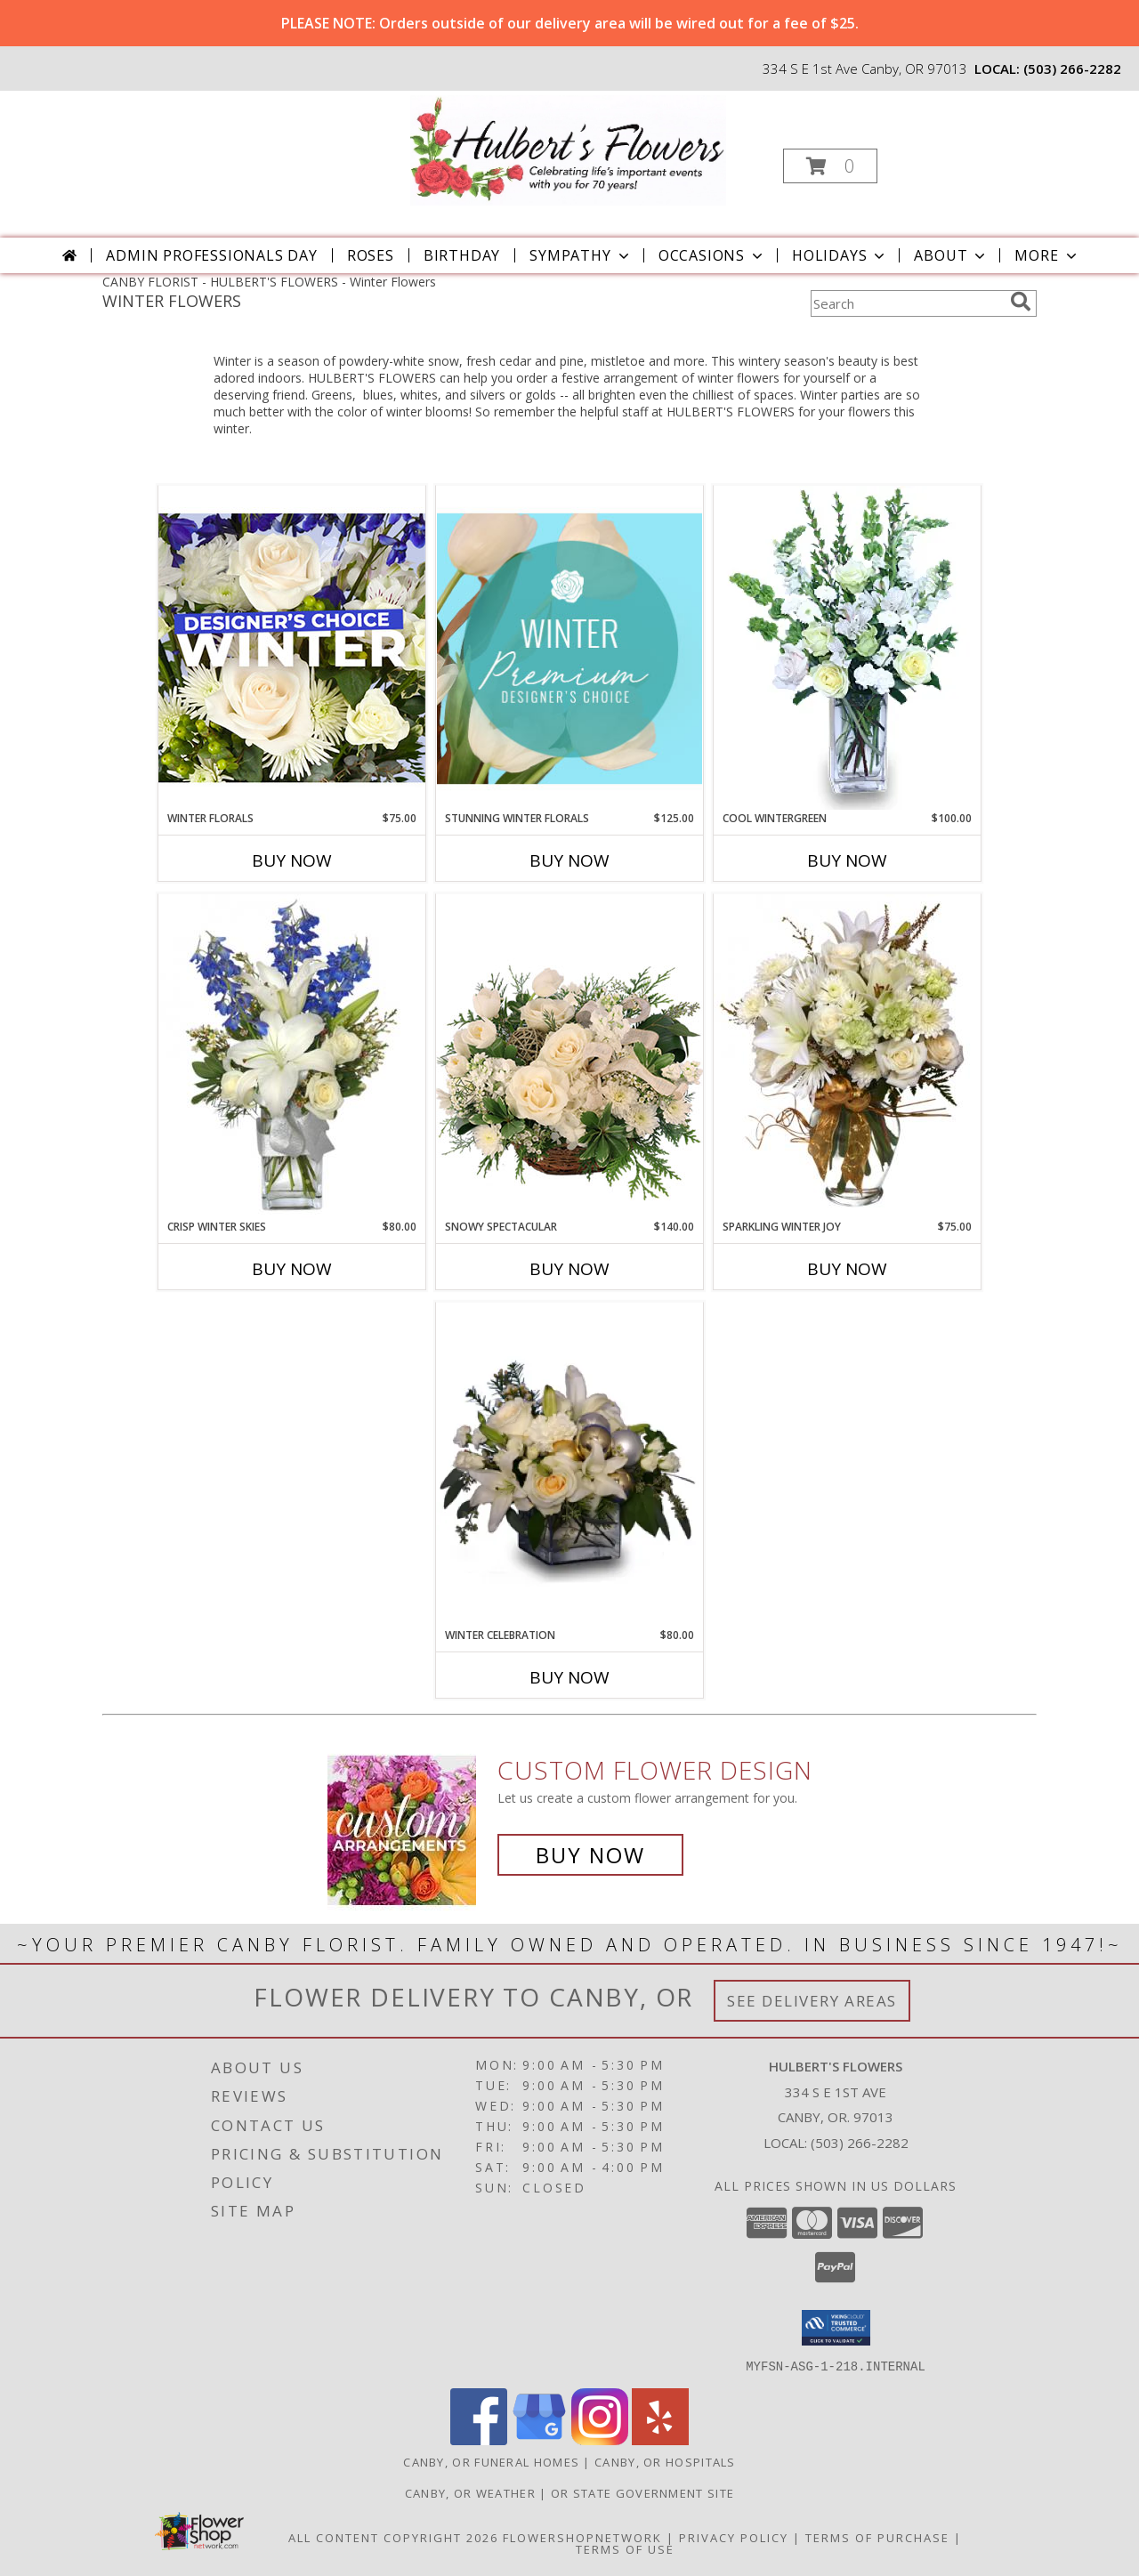 The image size is (1139, 2576). I want to click on Birthday, so click(462, 255).